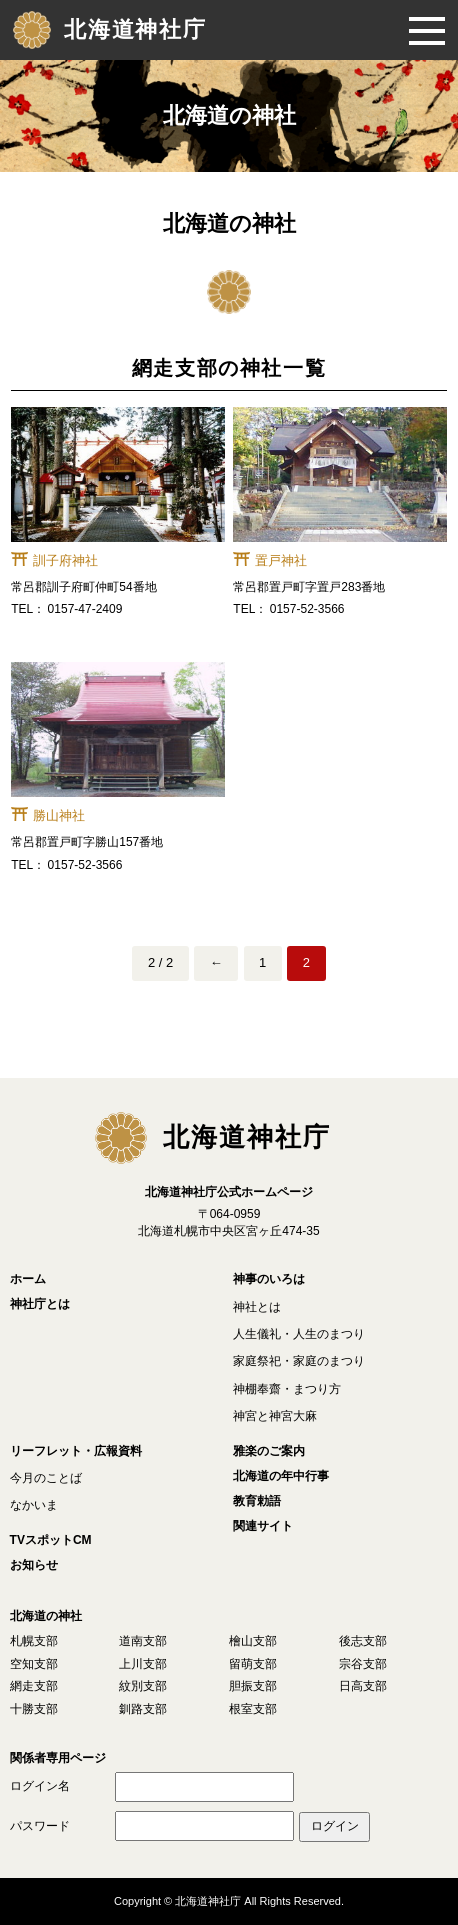 The image size is (458, 1925). Describe the element at coordinates (40, 1304) in the screenshot. I see `神社庁とは` at that location.